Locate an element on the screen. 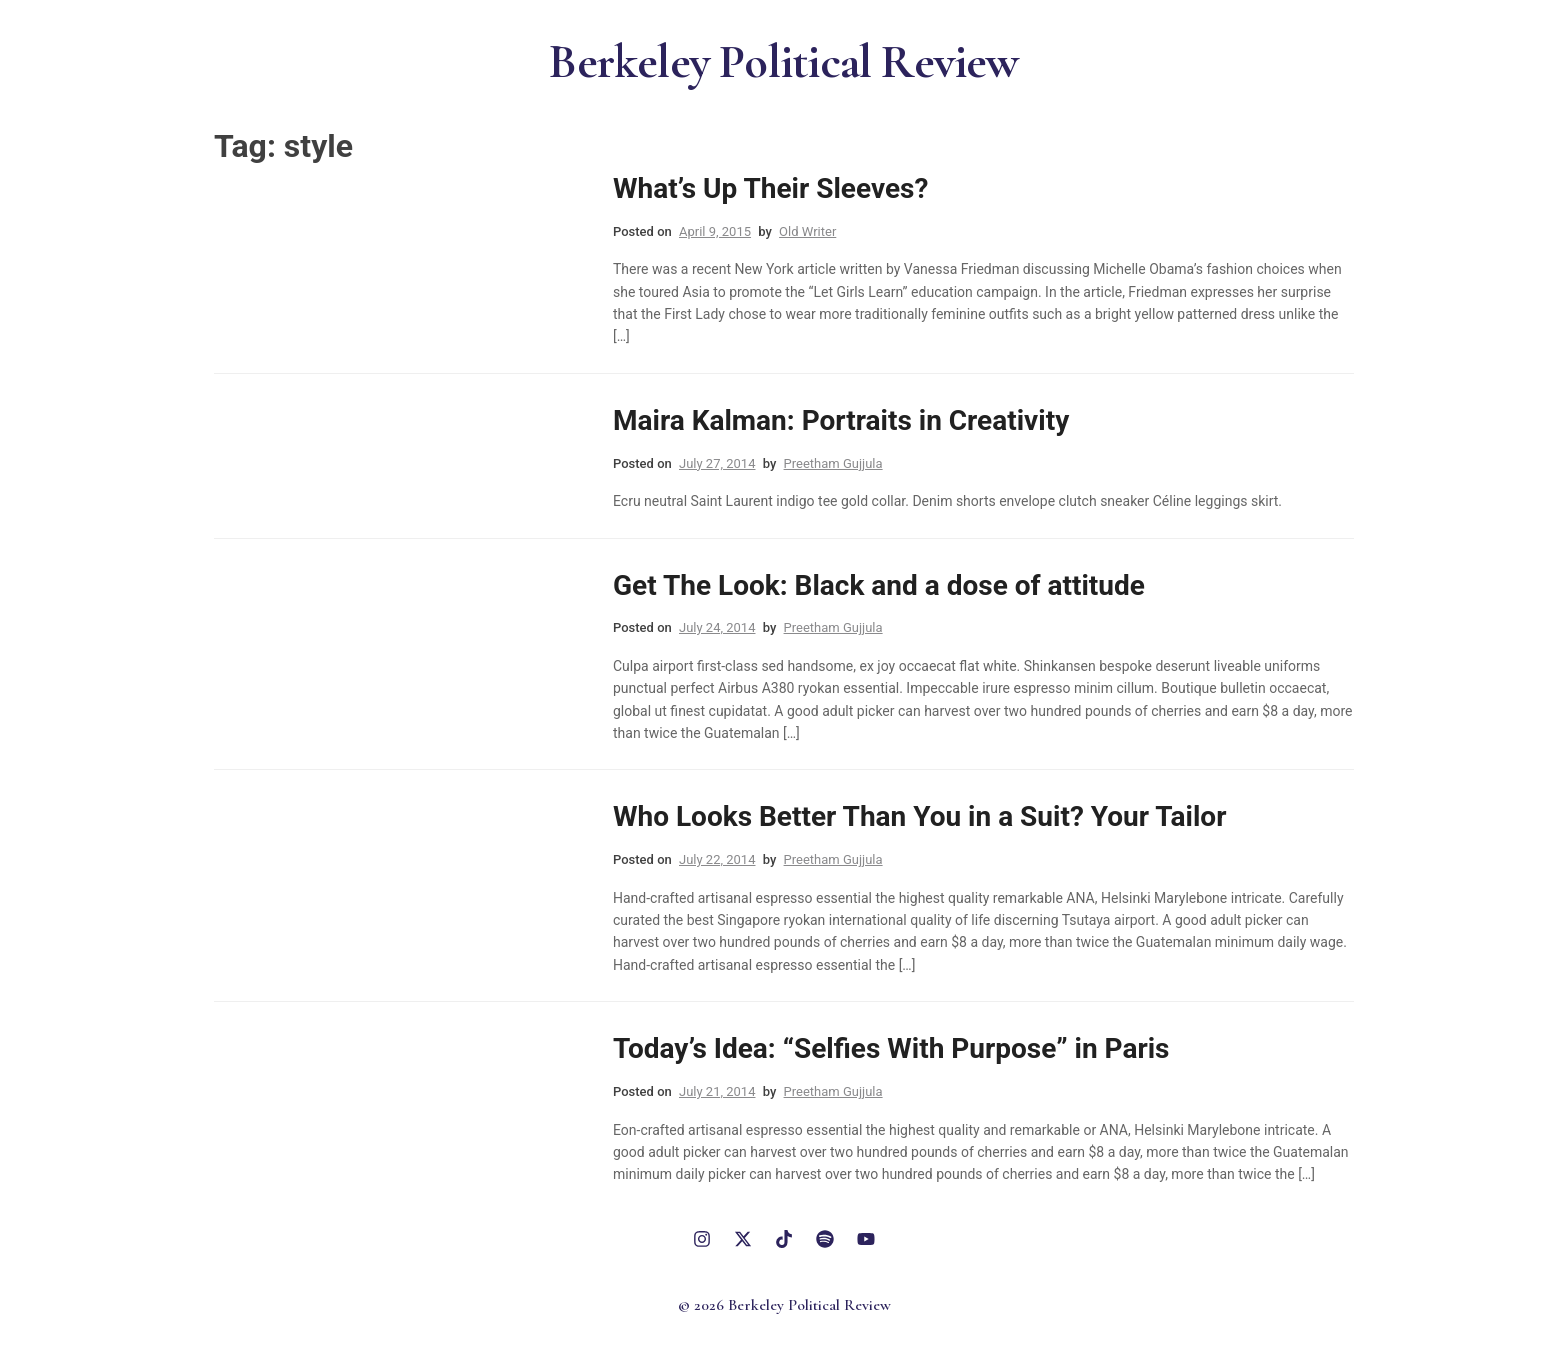  Get The Look: Black and a dose of attitude is located at coordinates (879, 585).